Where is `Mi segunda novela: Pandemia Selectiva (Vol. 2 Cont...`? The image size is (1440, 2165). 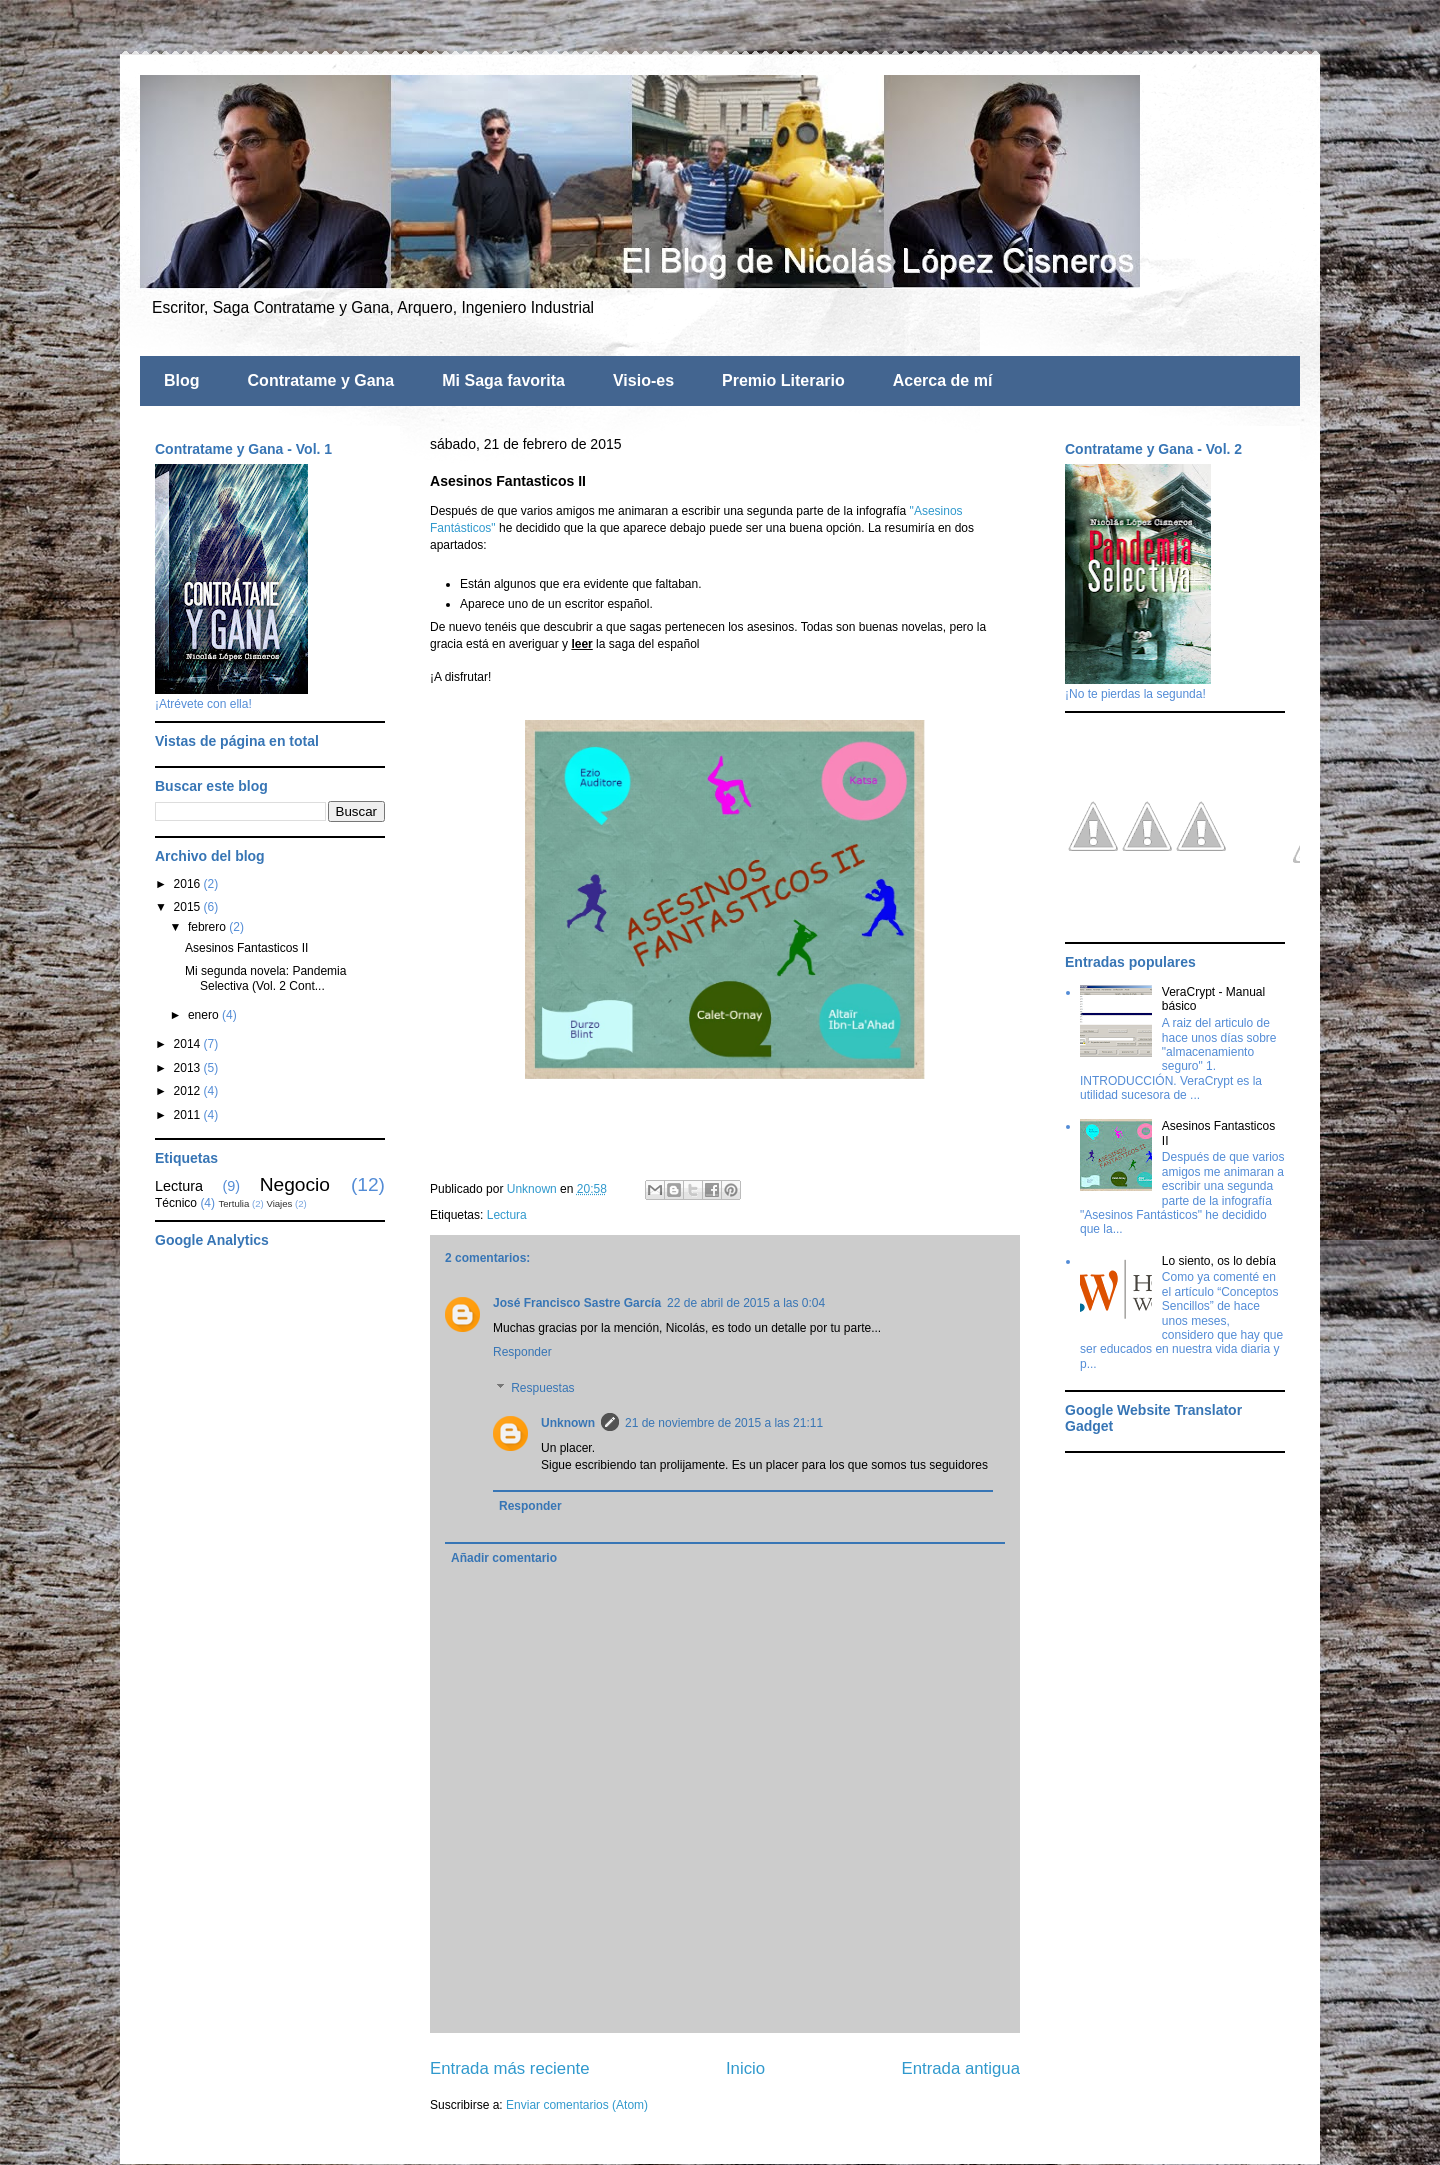 Mi segunda novela: Pandemia Selectiva (Vol. 2 Cont... is located at coordinates (265, 978).